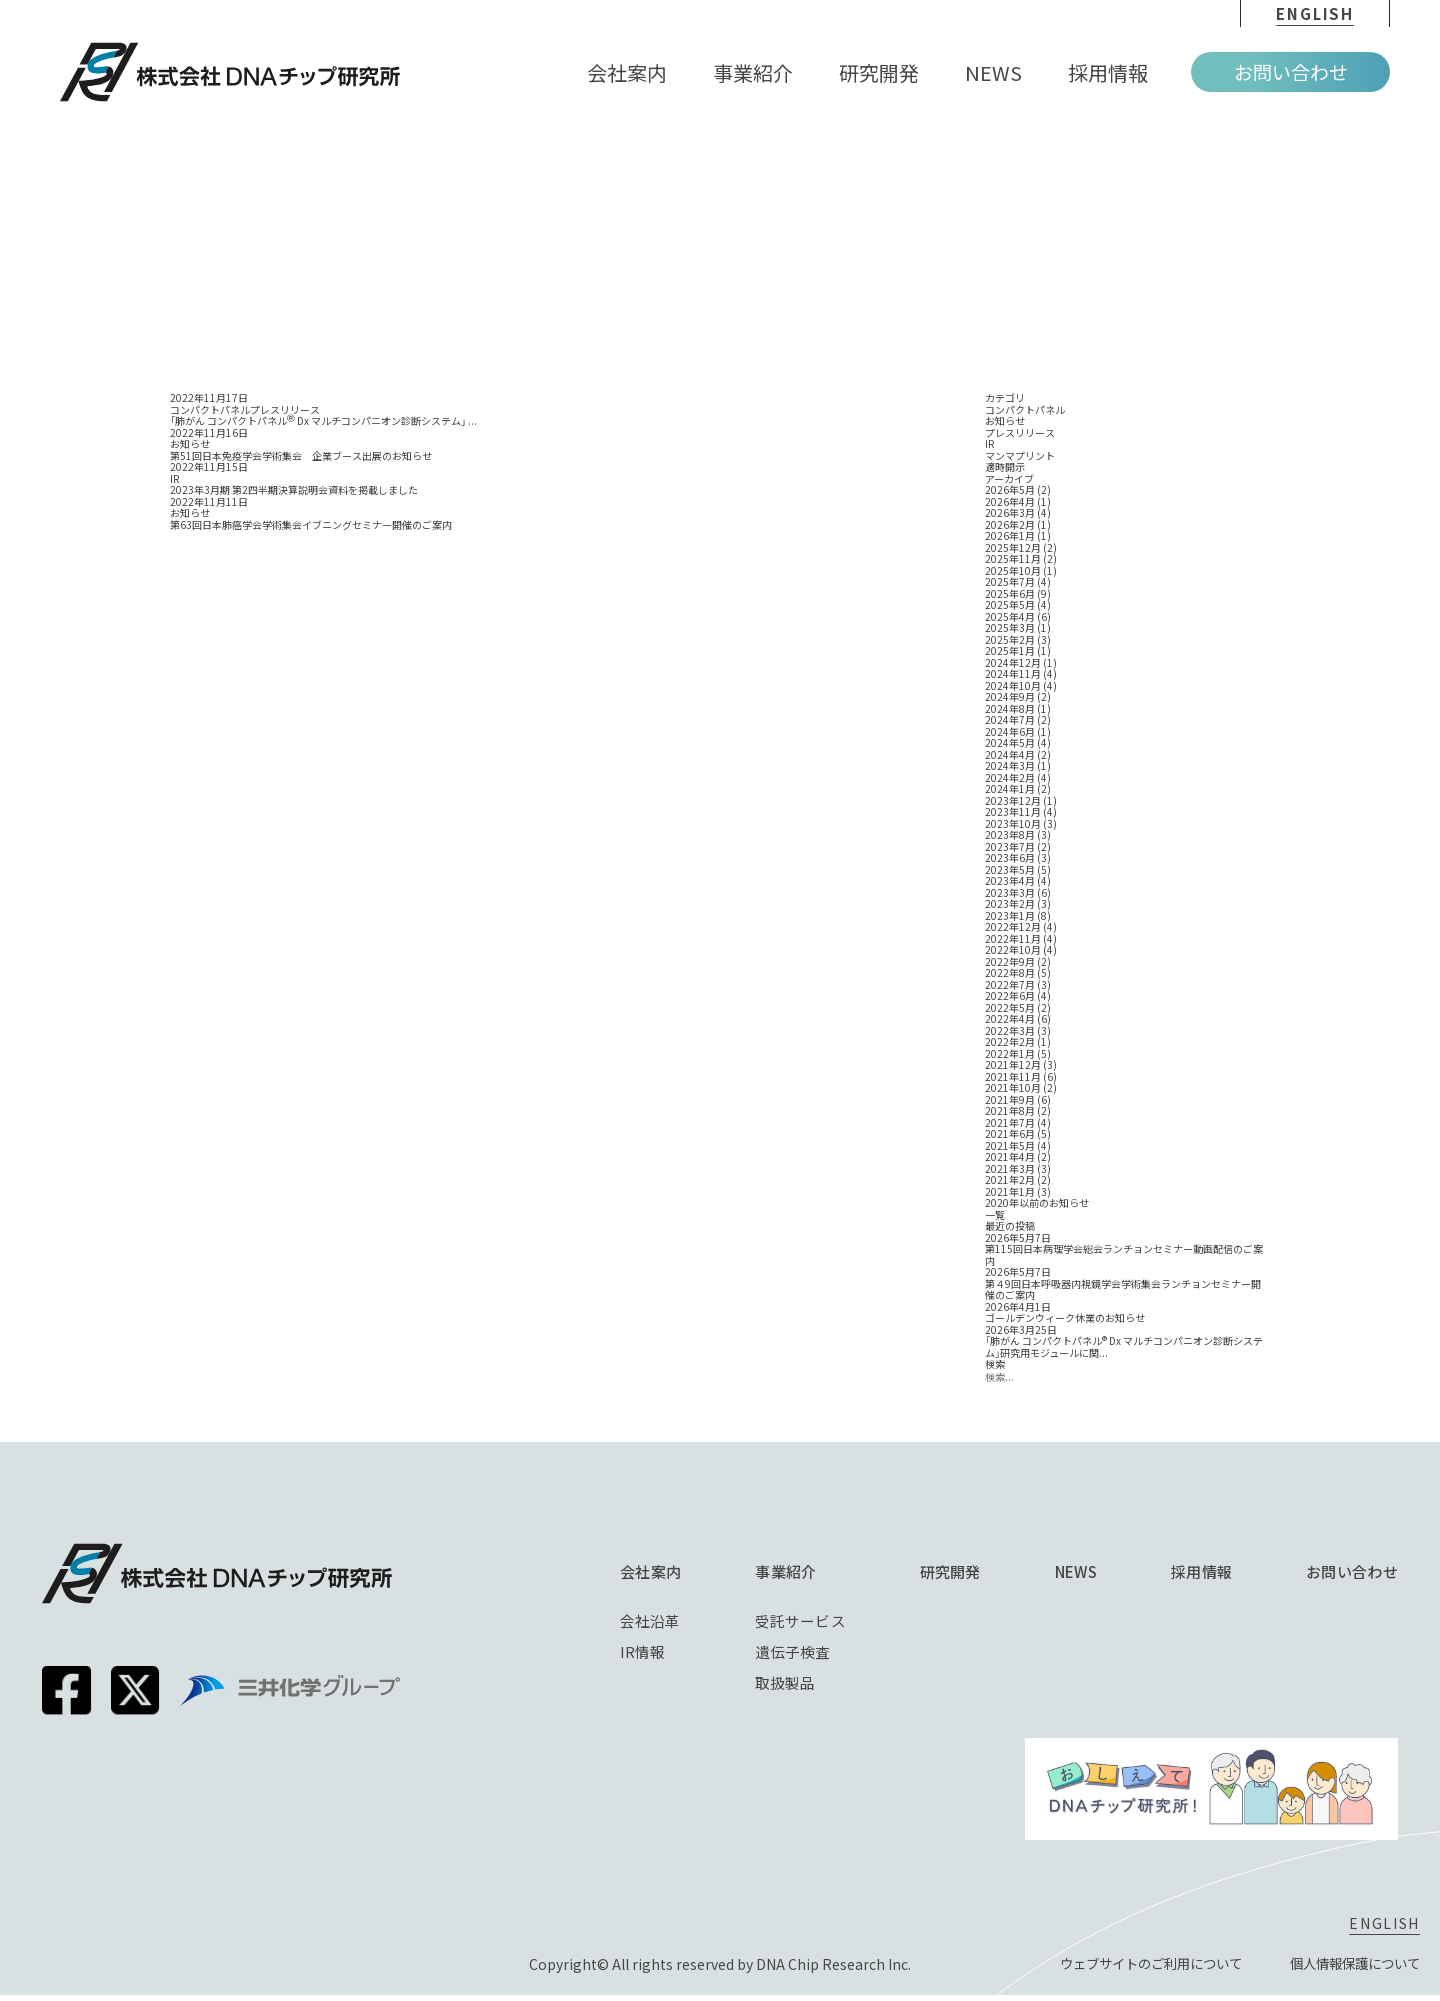 This screenshot has width=1440, height=2001. I want to click on 2024年12月, so click(1013, 663).